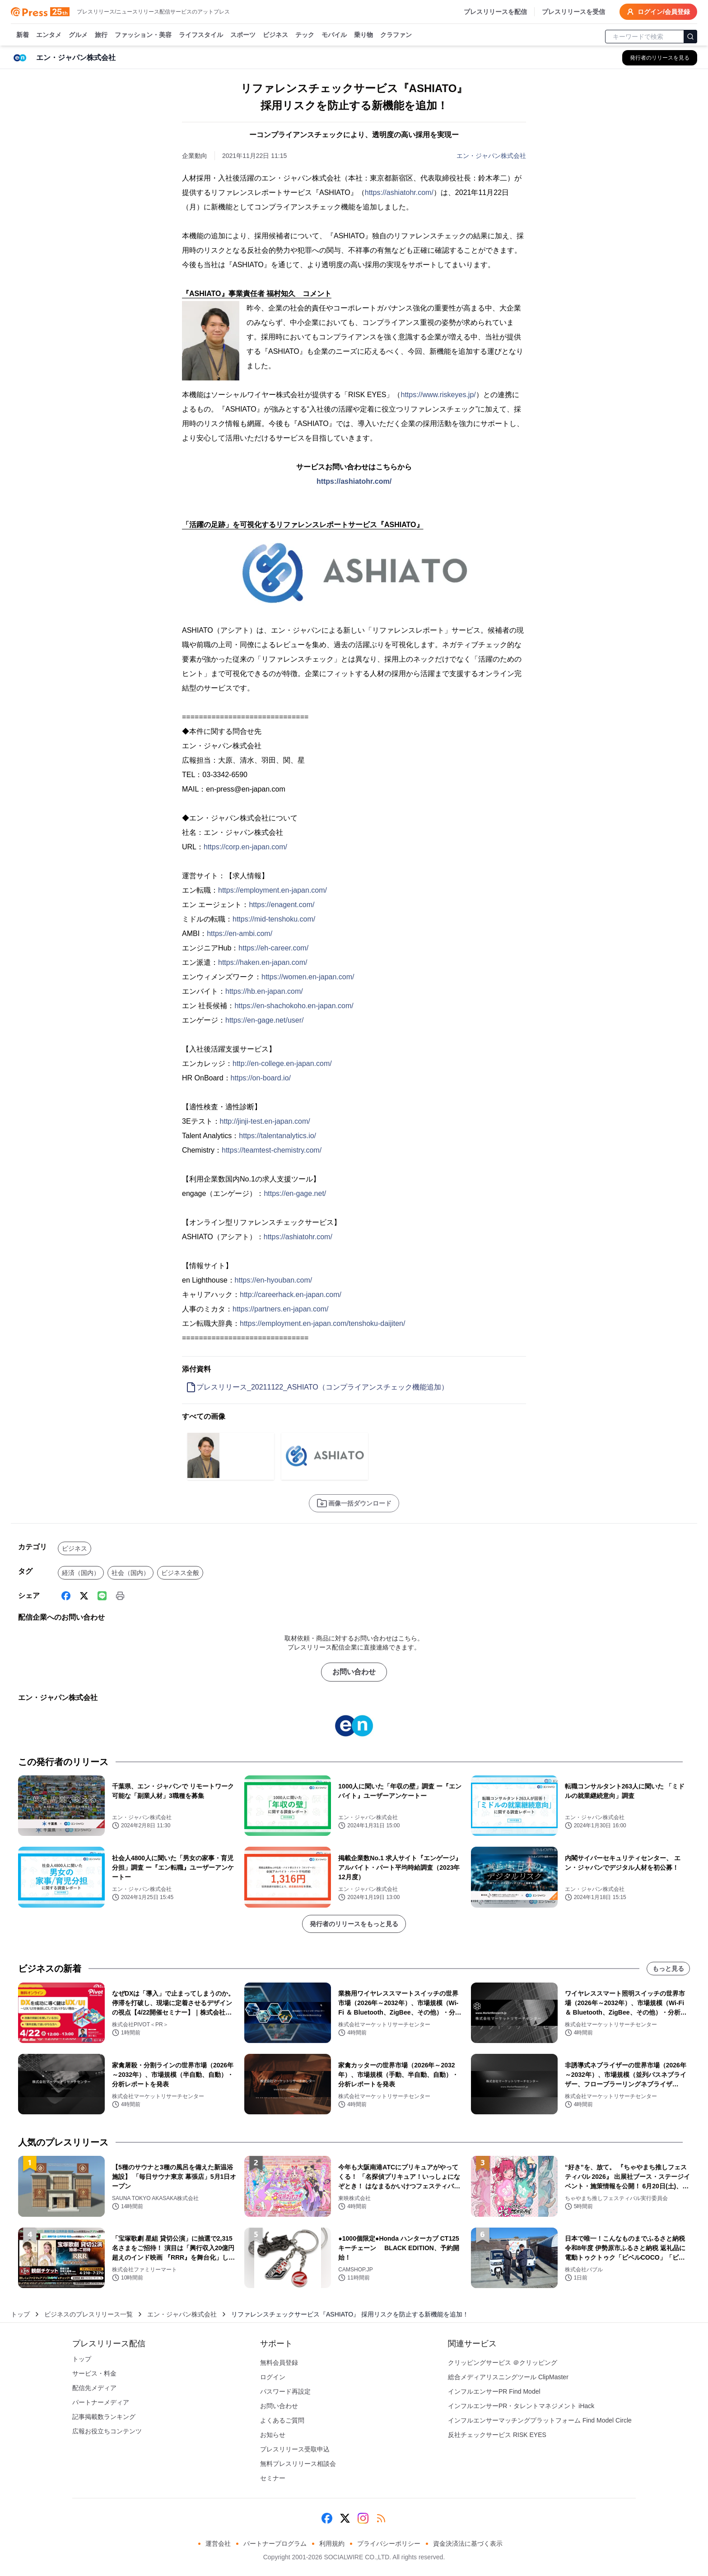 Image resolution: width=708 pixels, height=2576 pixels. I want to click on もっと見る, so click(668, 1968).